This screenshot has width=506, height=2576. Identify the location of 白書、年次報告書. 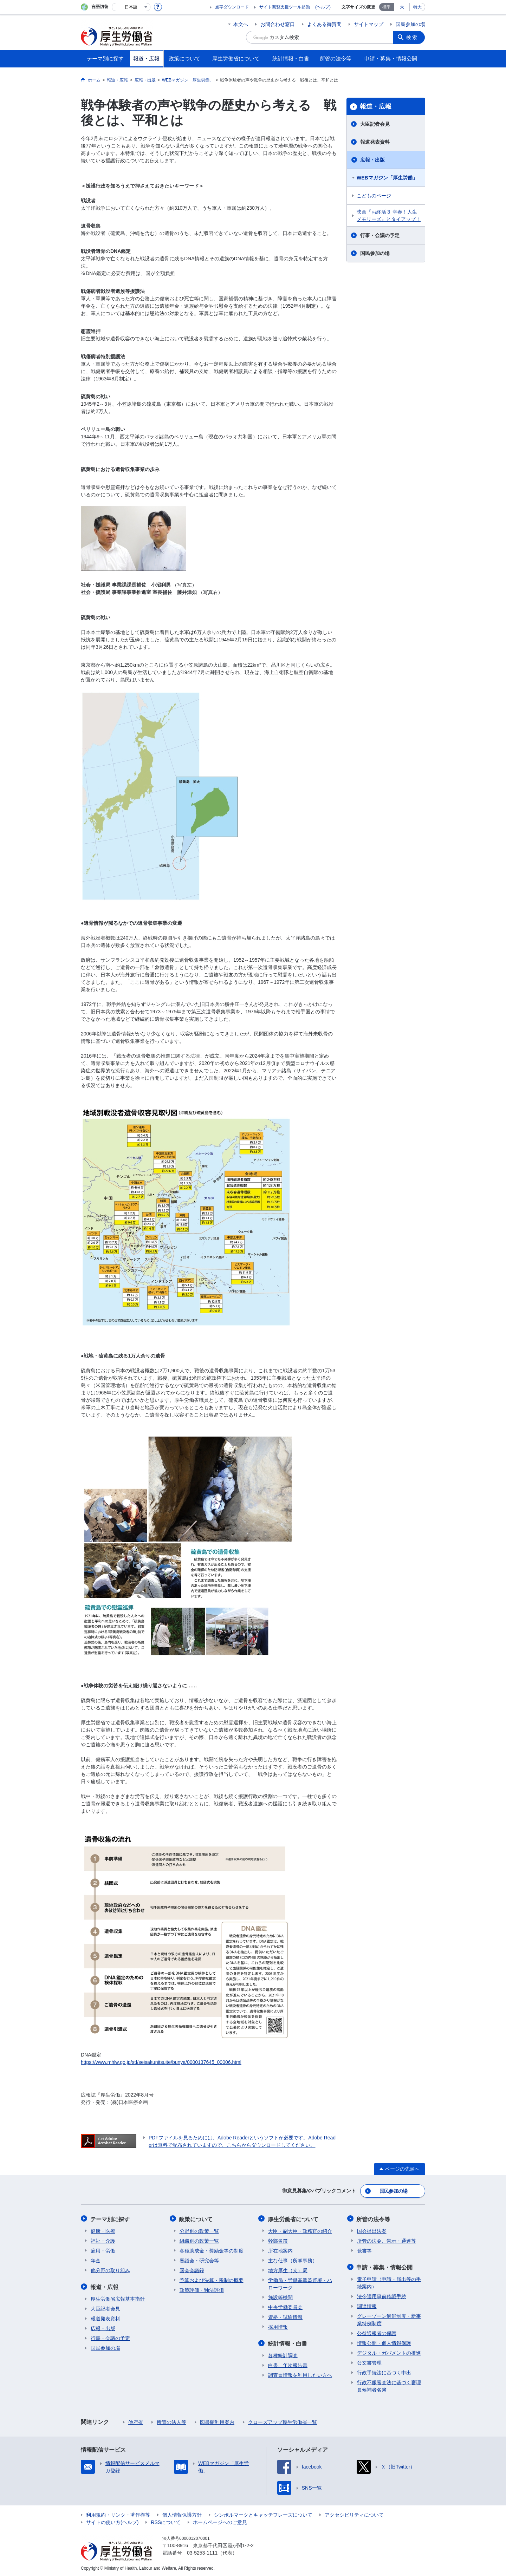
(287, 2364).